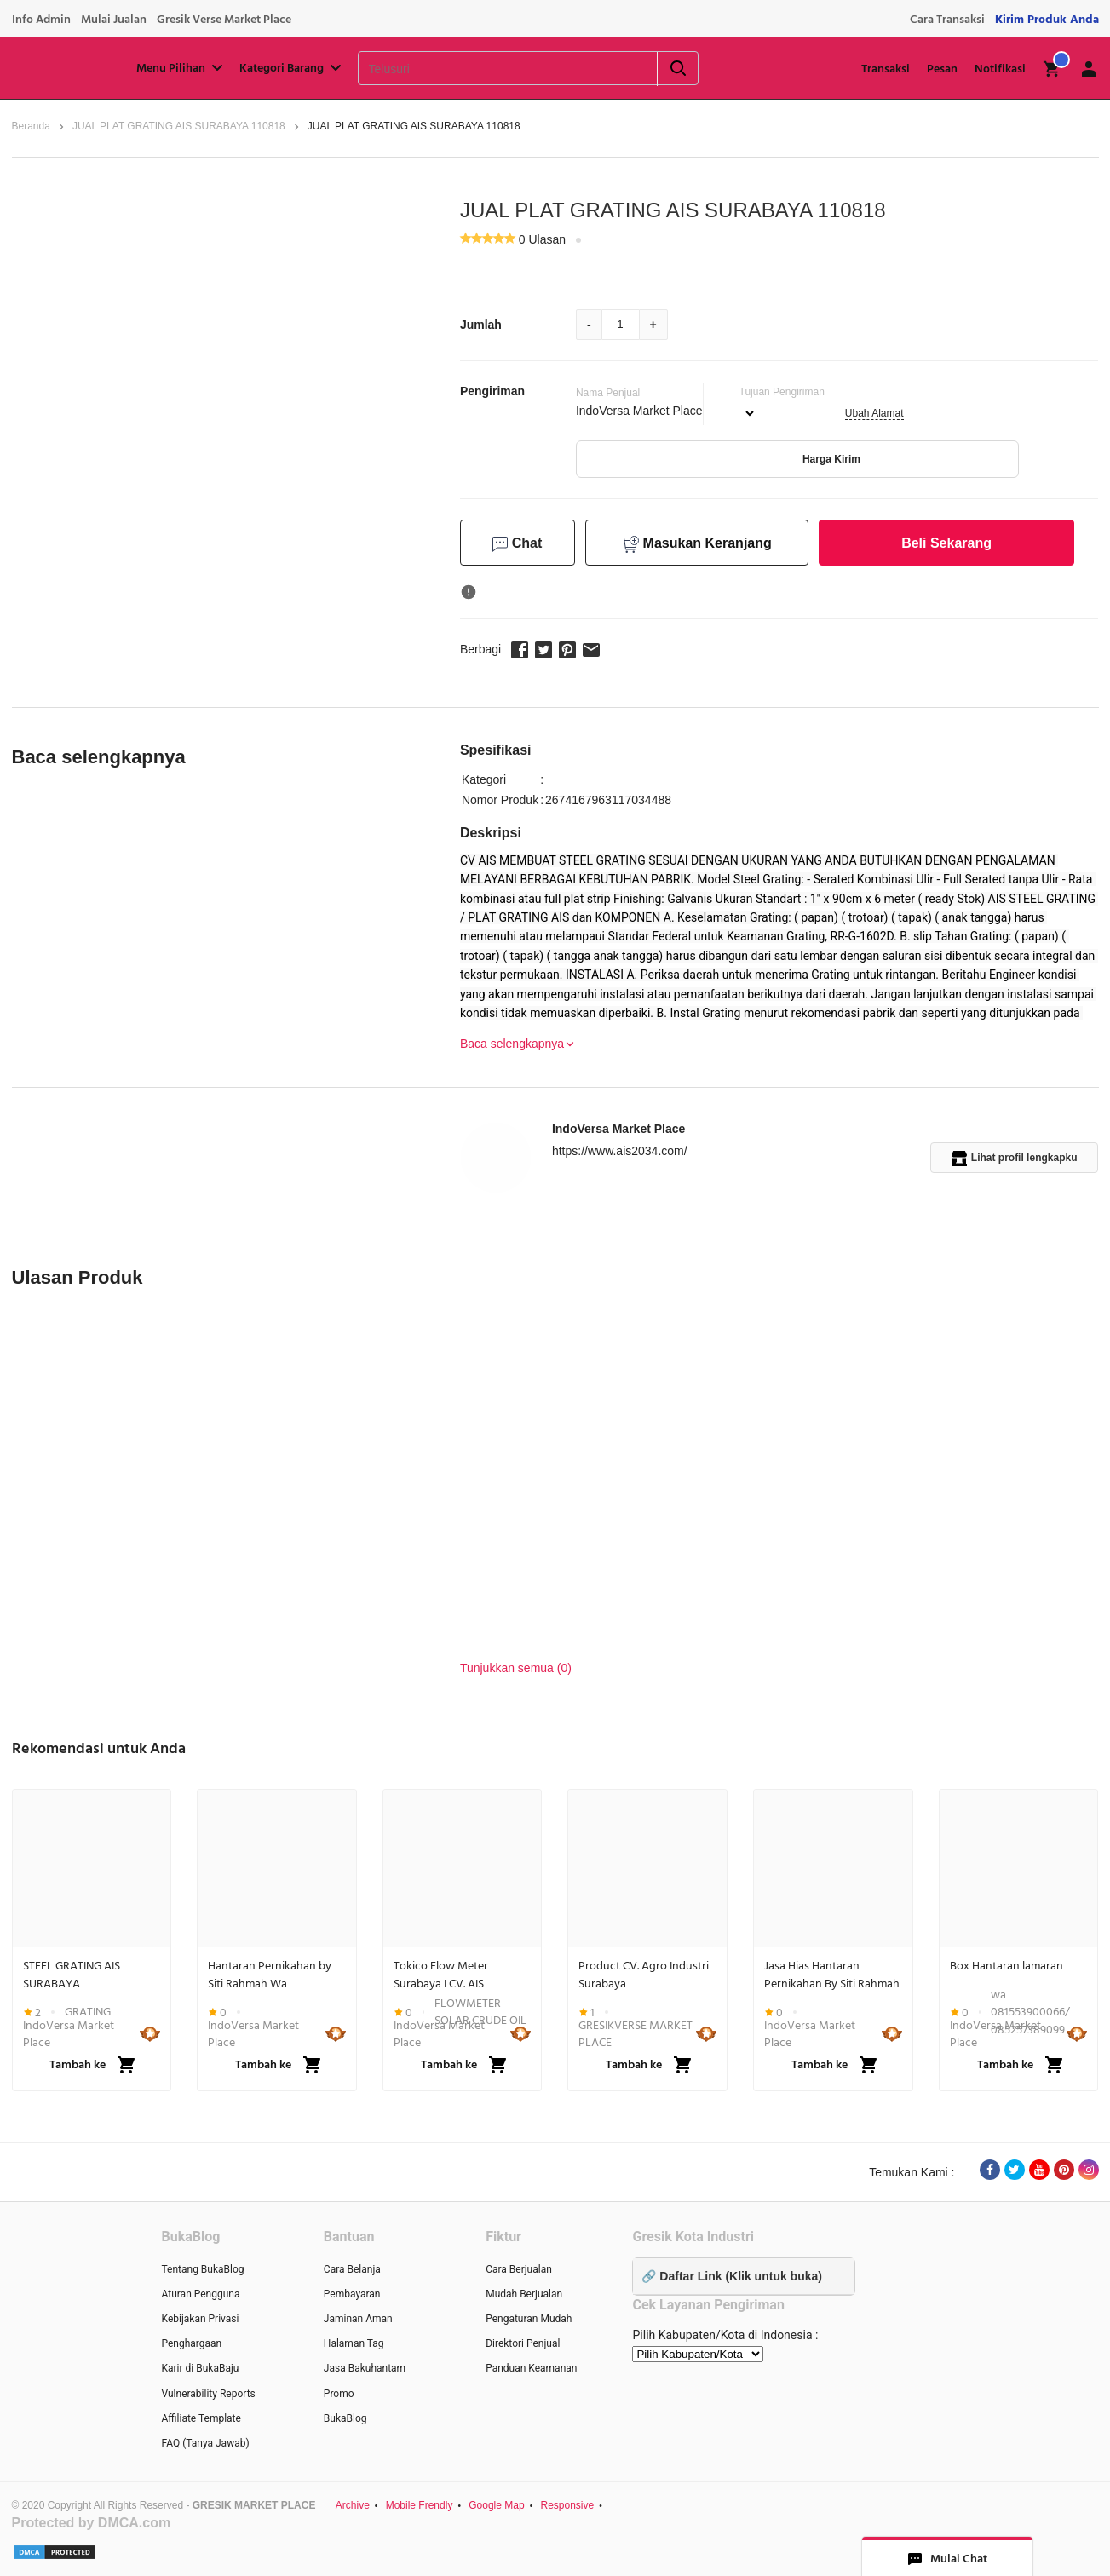 This screenshot has height=2576, width=1110. Describe the element at coordinates (441, 1975) in the screenshot. I see `Tokico Flow Meter Surabaya I CV. AIS` at that location.